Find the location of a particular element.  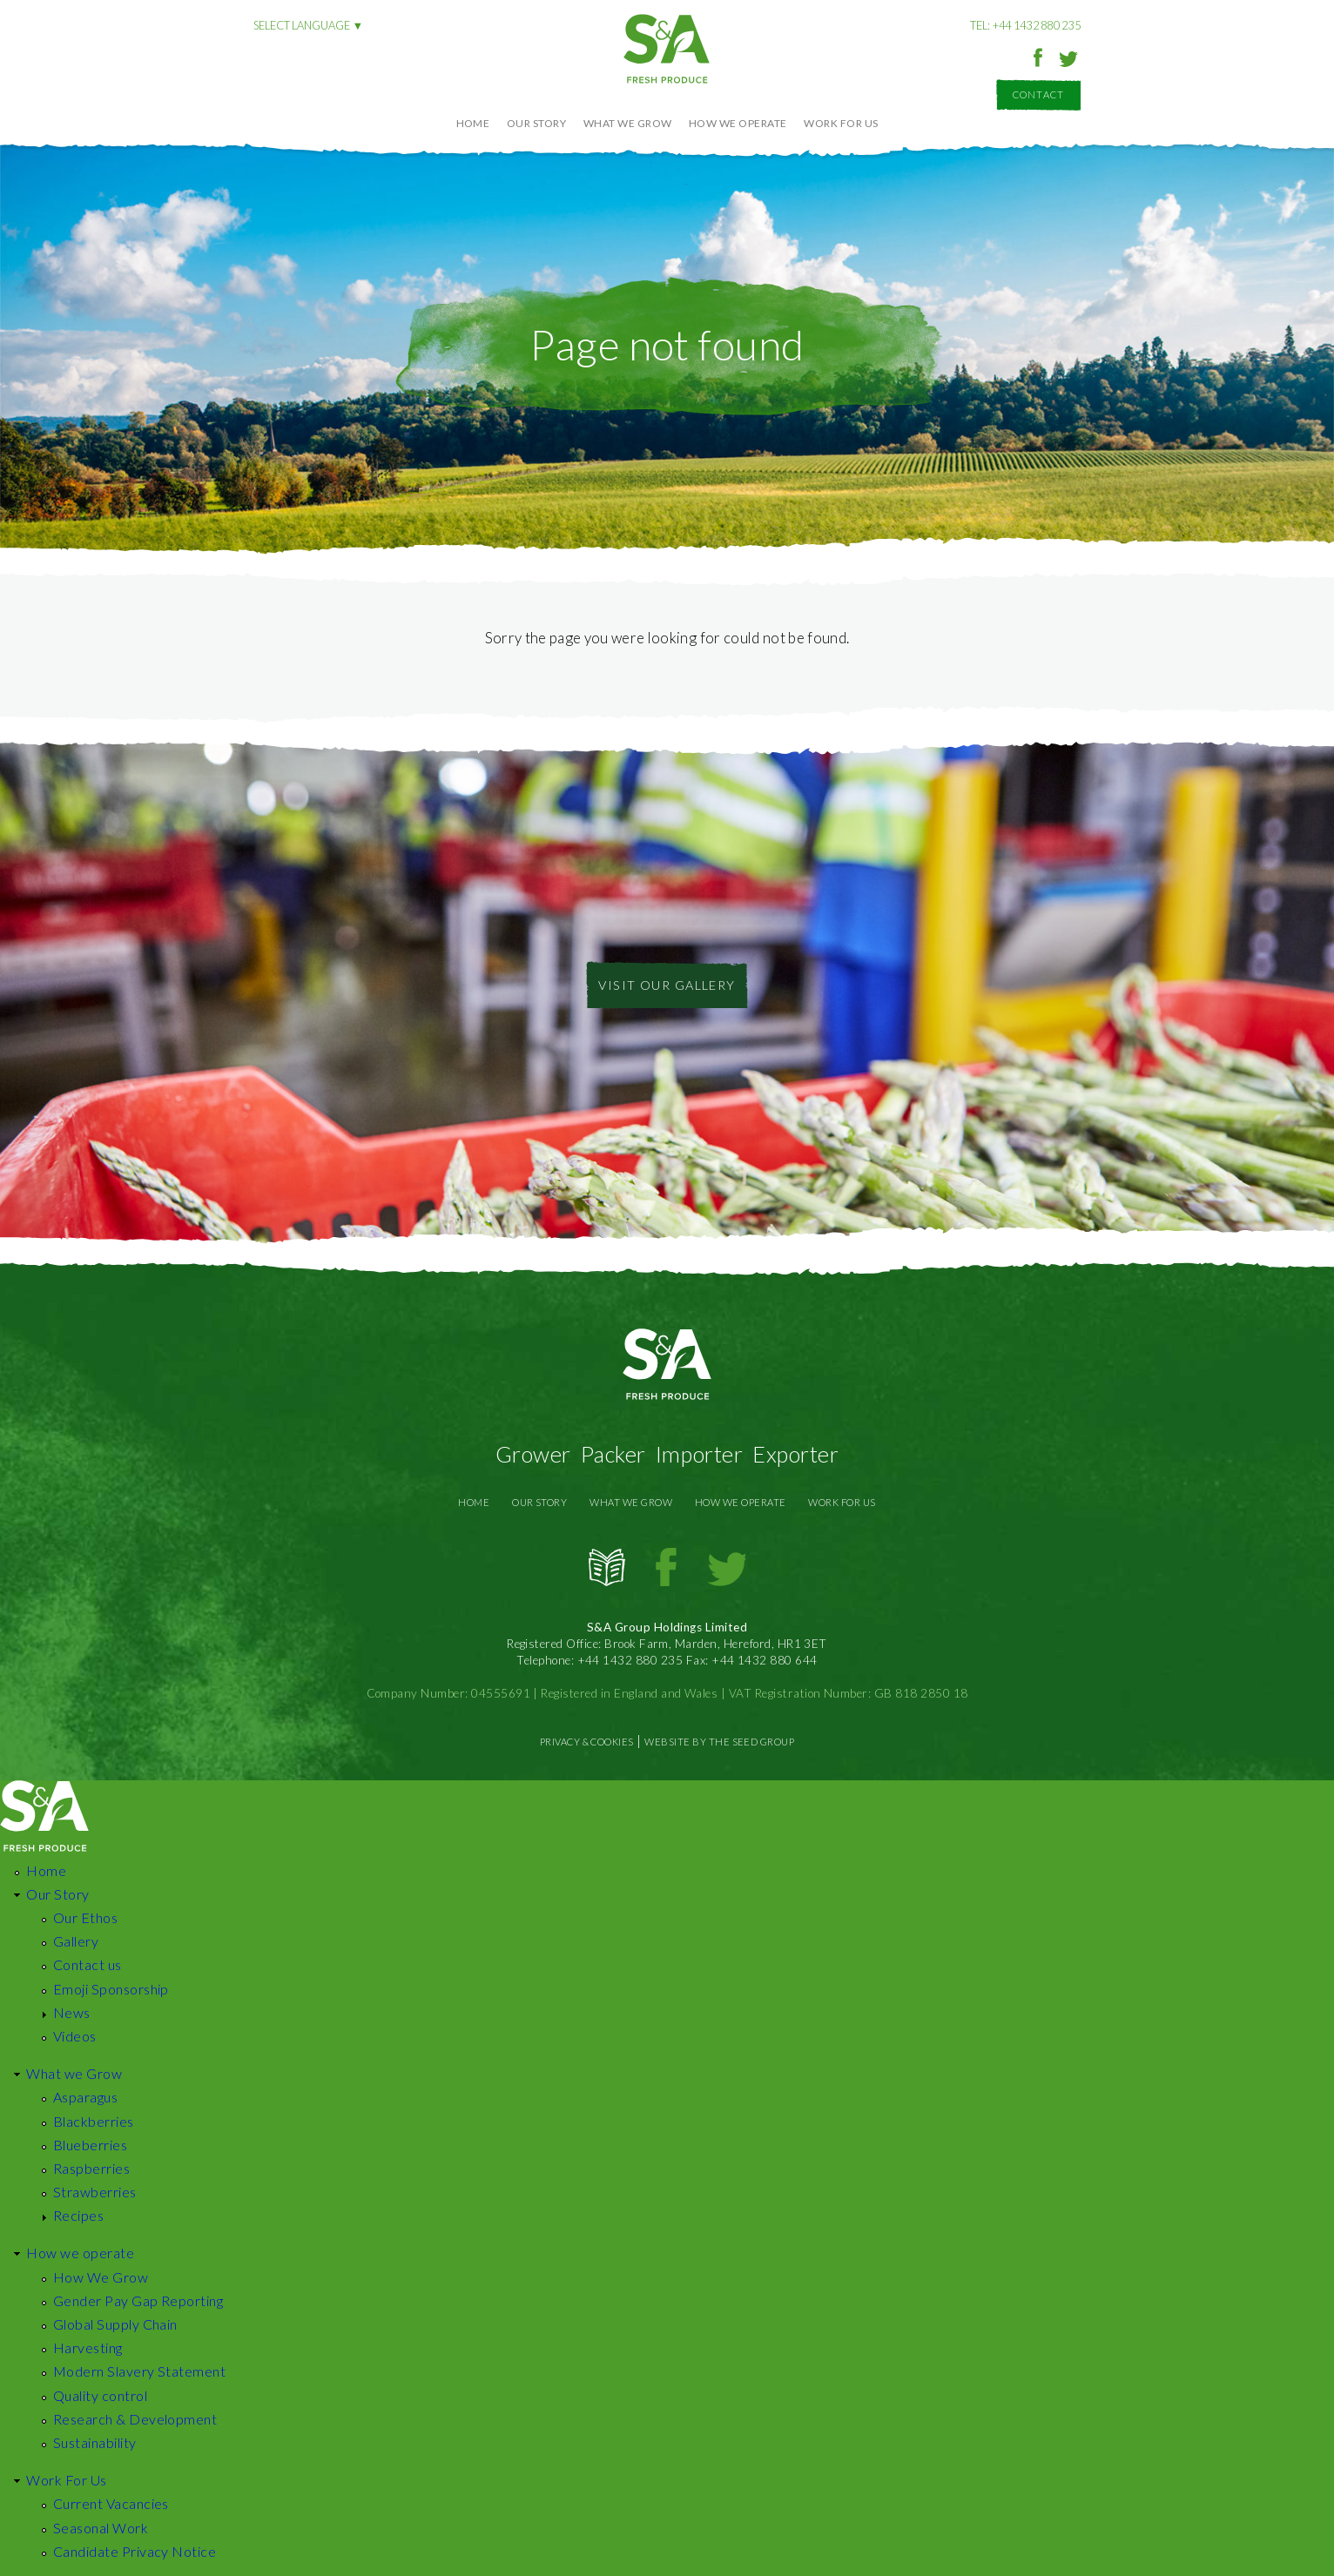

Contact us is located at coordinates (87, 1964).